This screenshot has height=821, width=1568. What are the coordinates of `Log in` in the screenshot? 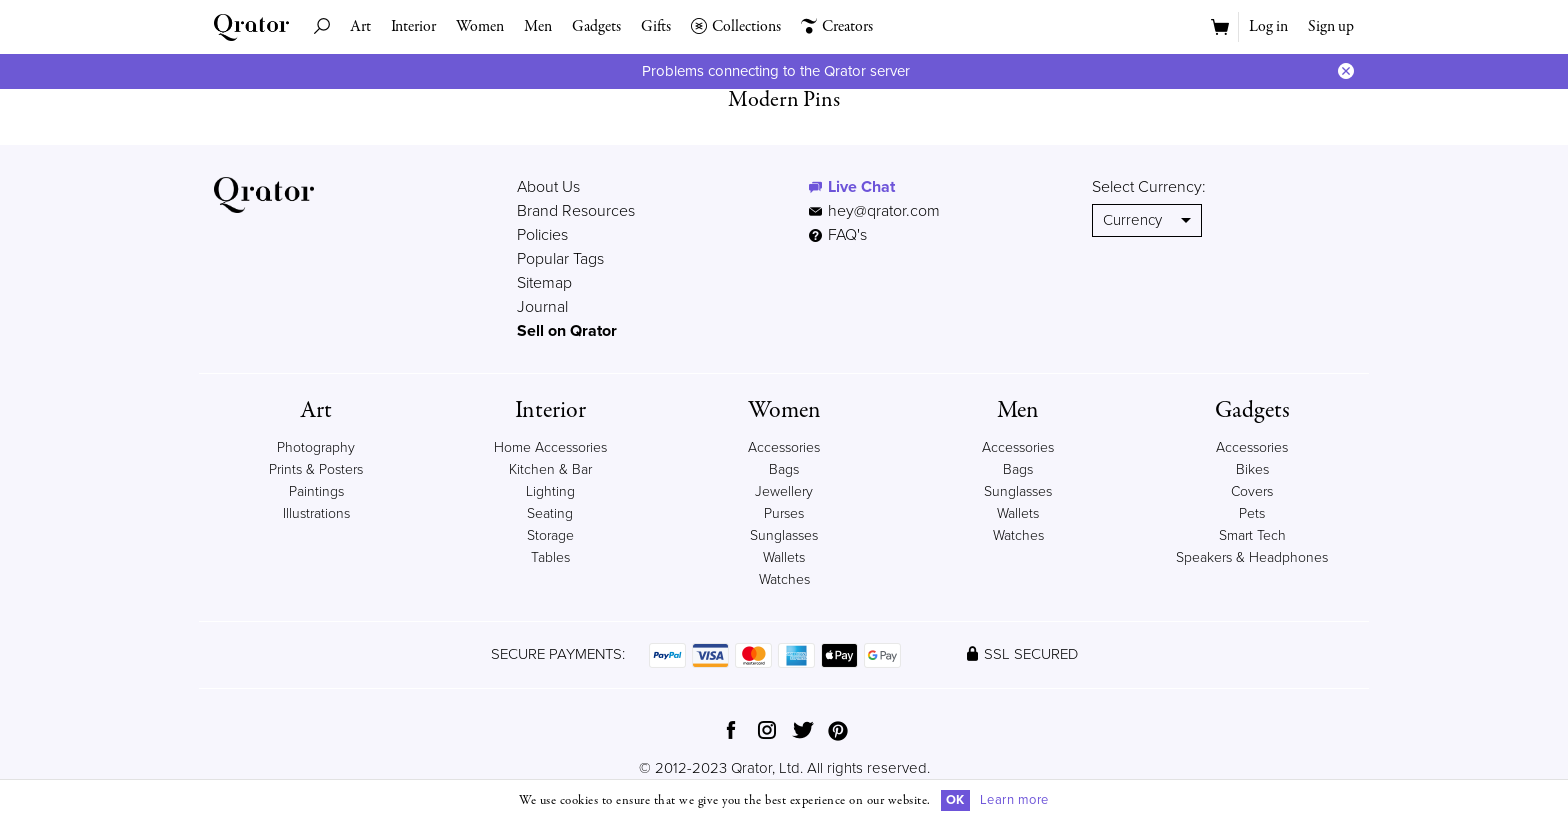 It's located at (1268, 27).